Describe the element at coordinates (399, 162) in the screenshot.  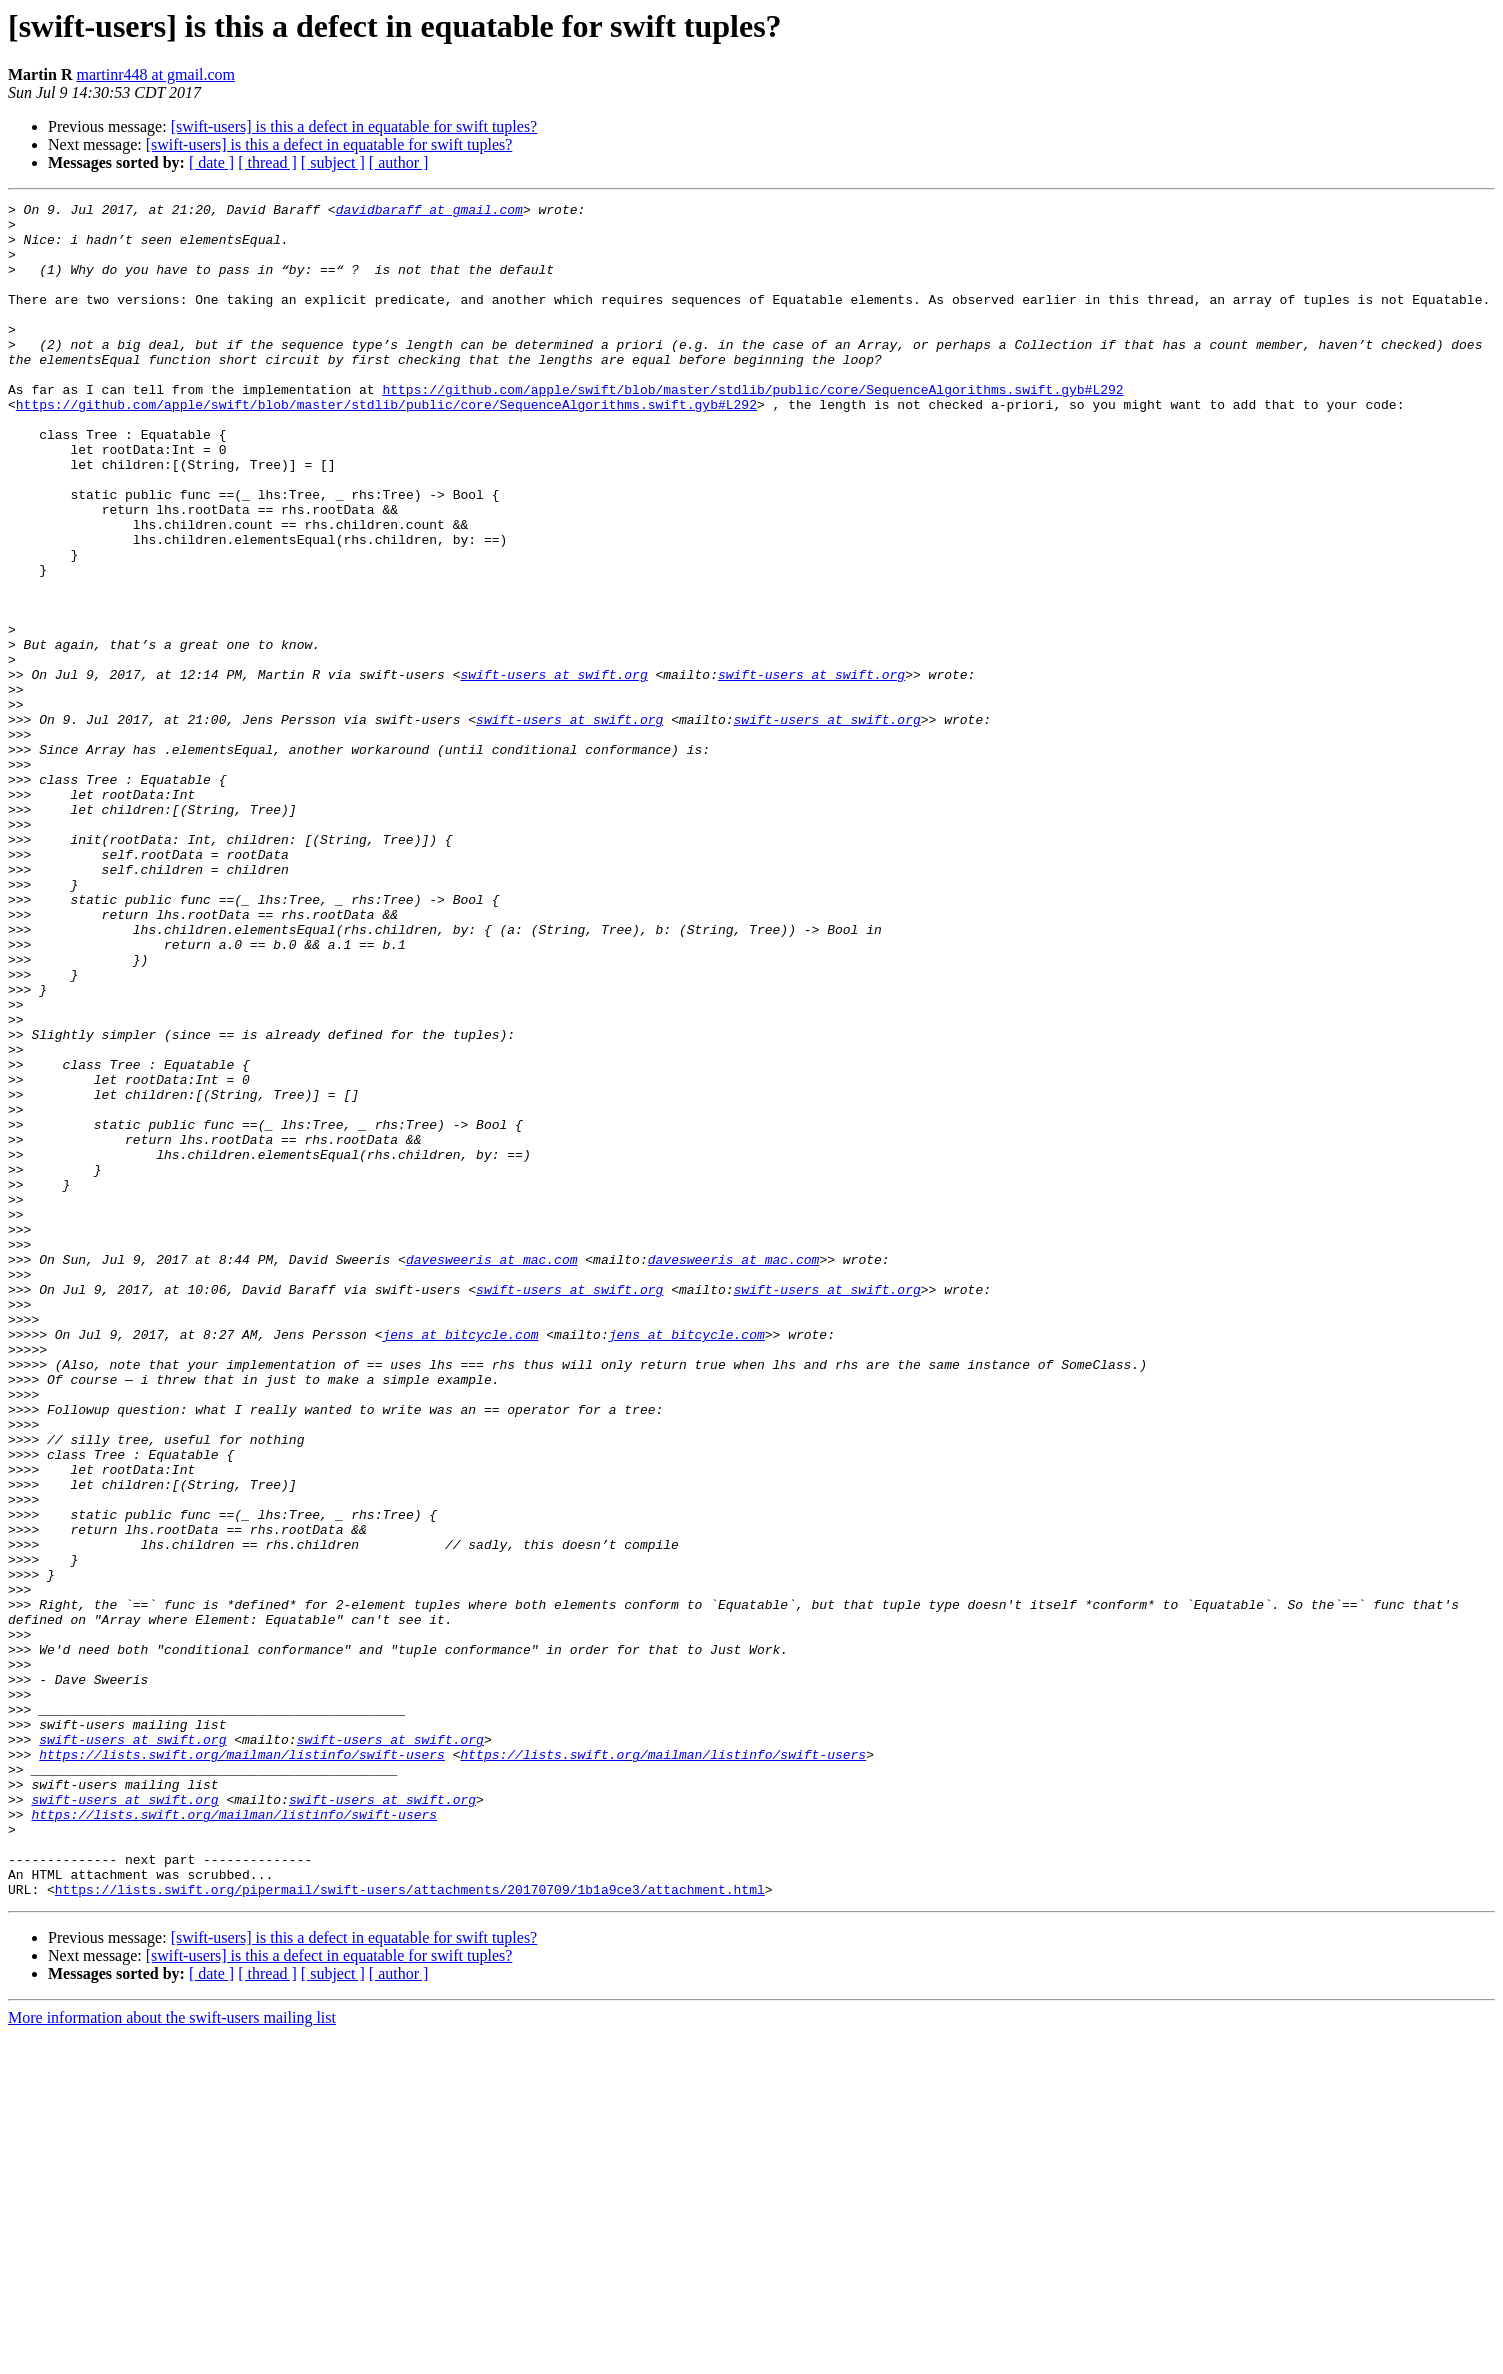
I see `[ author ]` at that location.